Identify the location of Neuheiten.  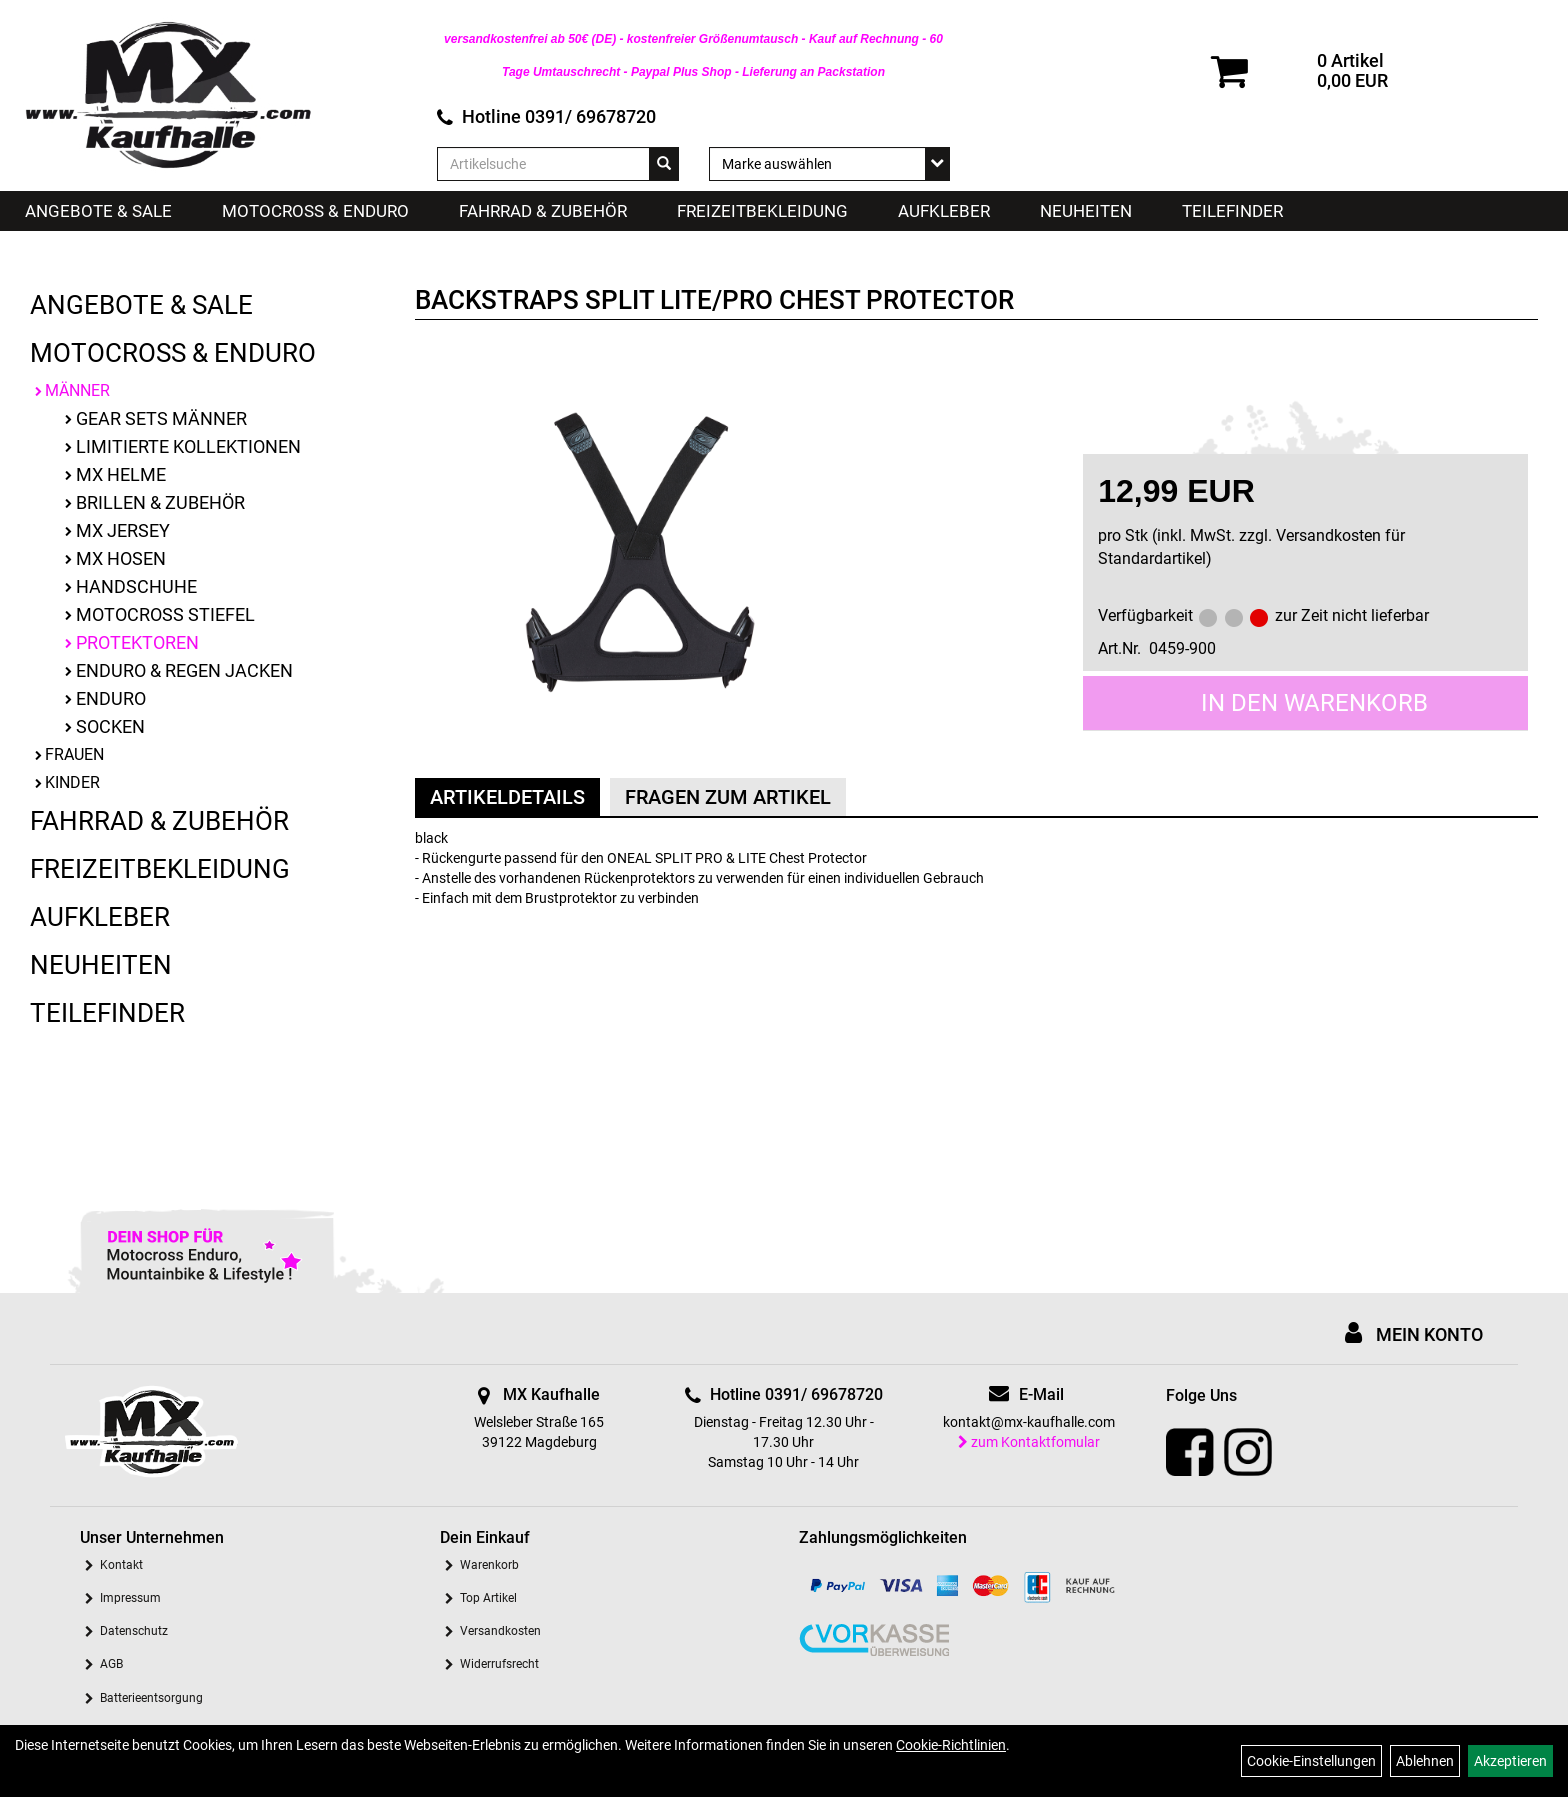
(1086, 211).